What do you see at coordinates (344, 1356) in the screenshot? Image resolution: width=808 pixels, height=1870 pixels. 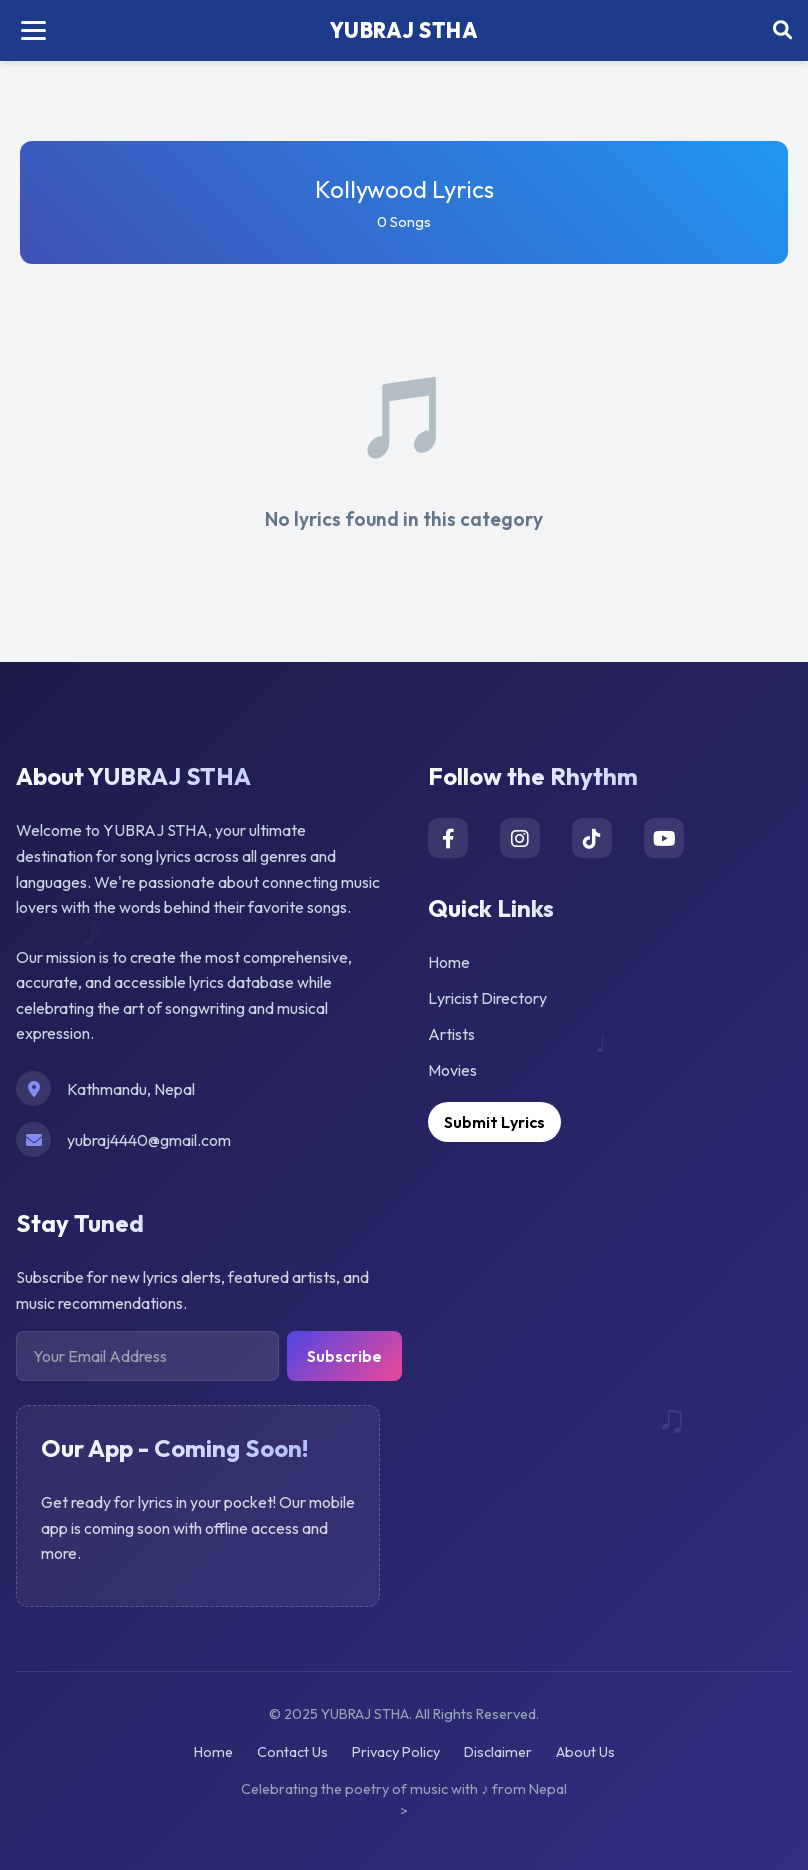 I see `Subscribe` at bounding box center [344, 1356].